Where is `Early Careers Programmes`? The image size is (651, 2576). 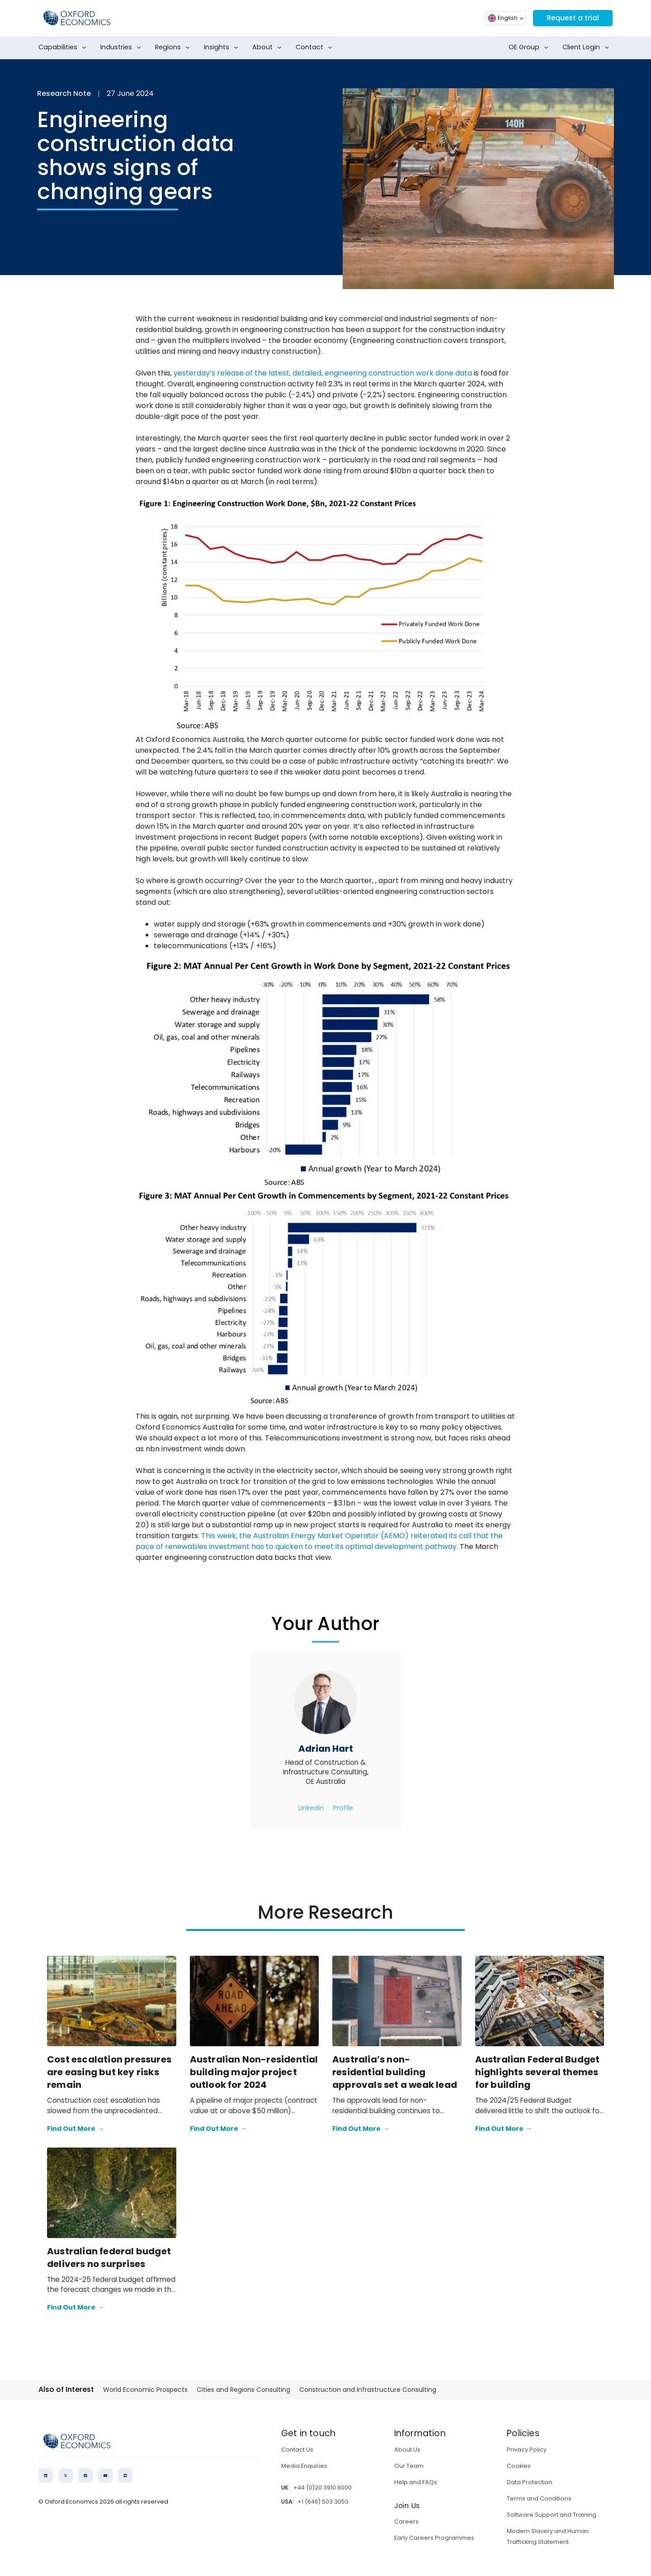
Early Careers Programmes is located at coordinates (434, 2538).